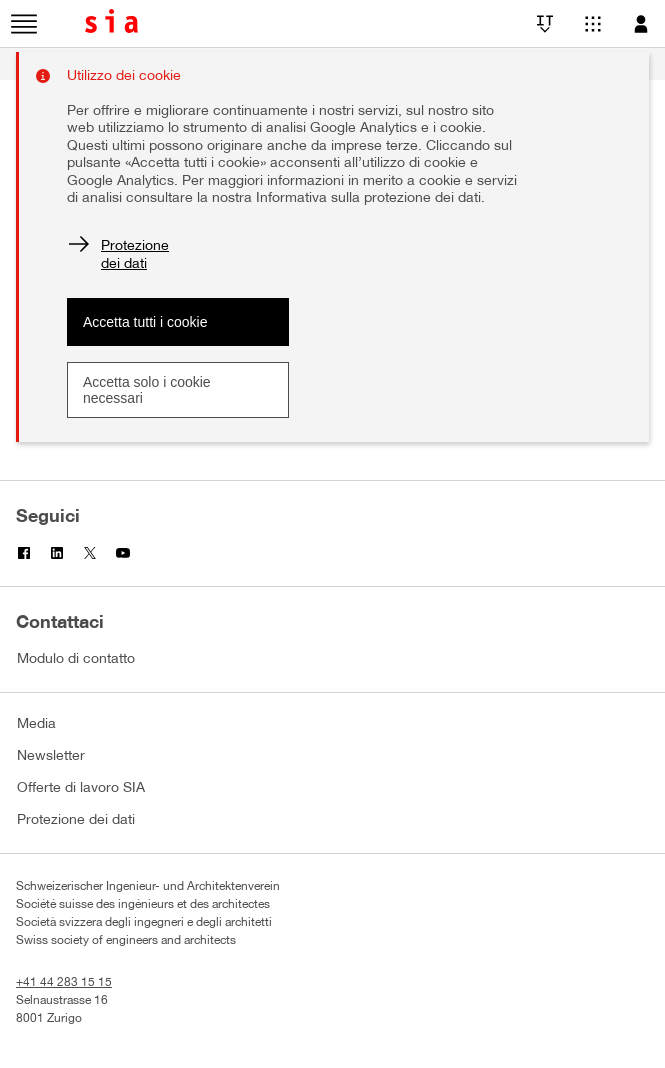 The image size is (665, 1068). Describe the element at coordinates (64, 982) in the screenshot. I see `+41 44 283 15 15` at that location.